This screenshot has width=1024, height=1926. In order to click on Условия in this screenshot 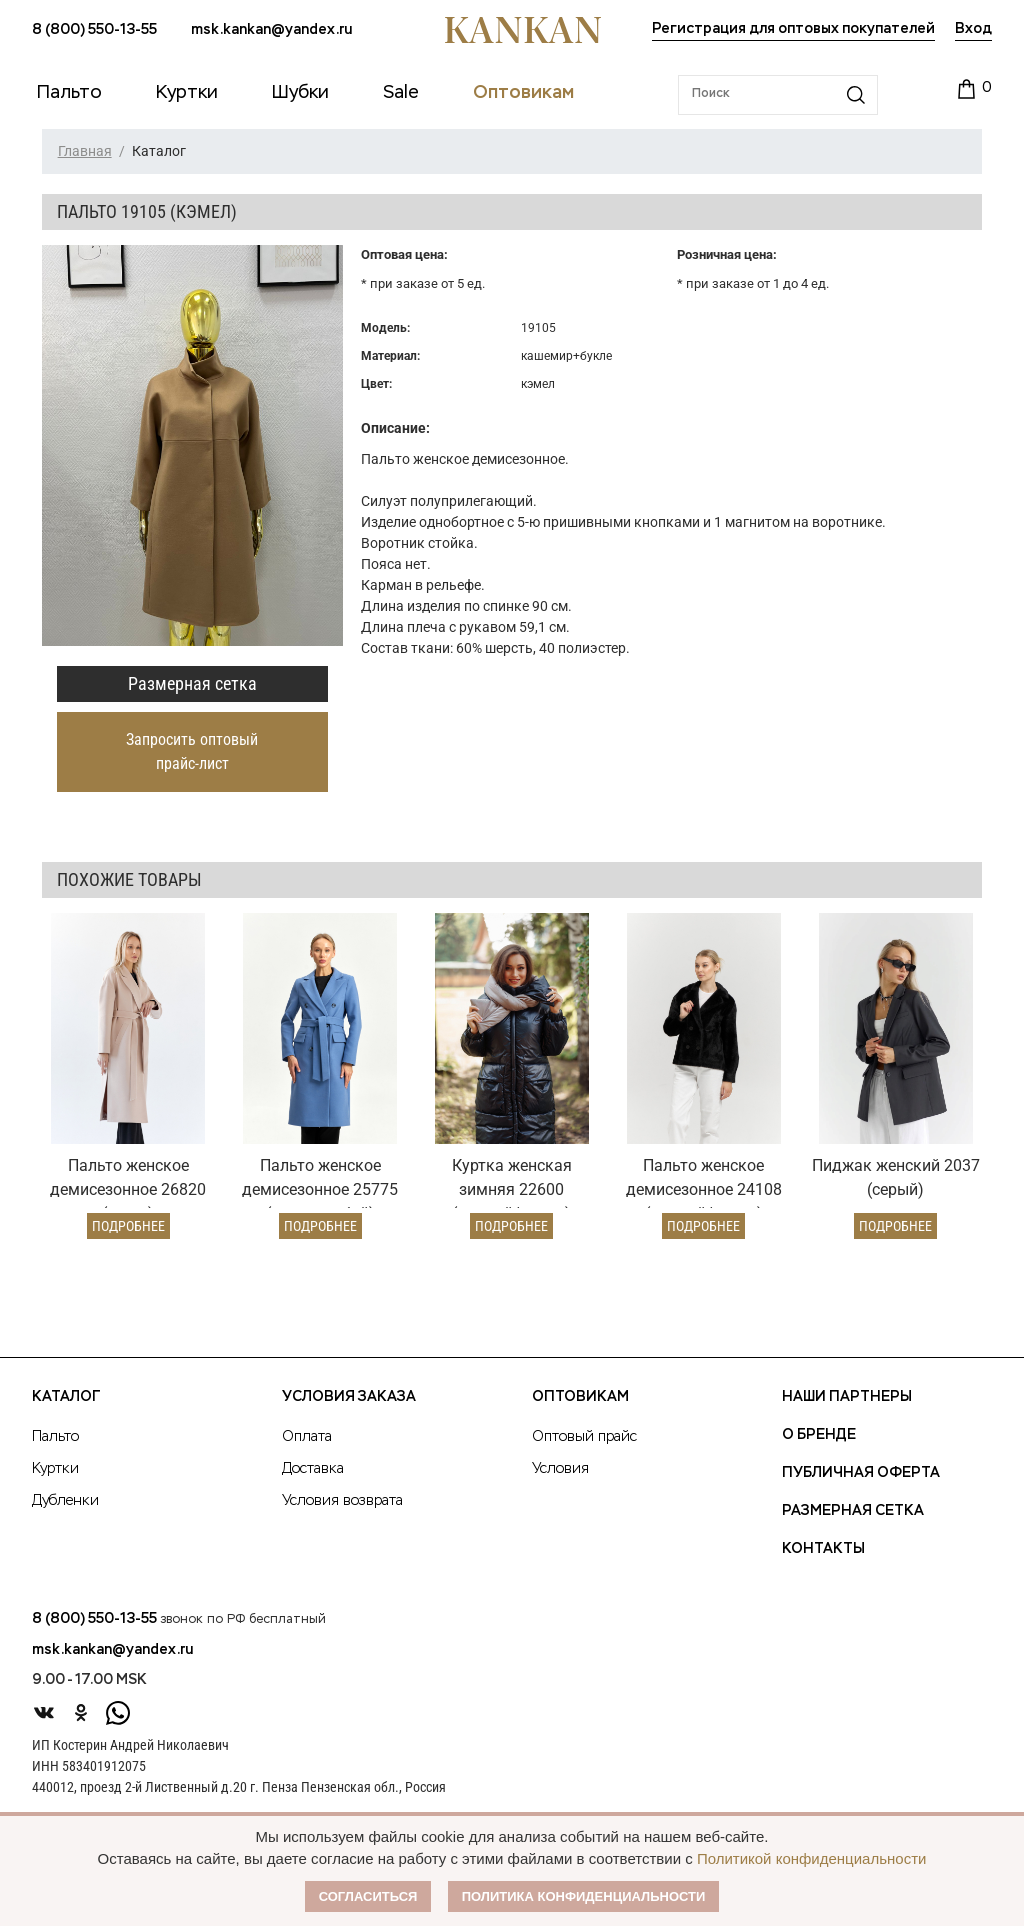, I will do `click(560, 1469)`.